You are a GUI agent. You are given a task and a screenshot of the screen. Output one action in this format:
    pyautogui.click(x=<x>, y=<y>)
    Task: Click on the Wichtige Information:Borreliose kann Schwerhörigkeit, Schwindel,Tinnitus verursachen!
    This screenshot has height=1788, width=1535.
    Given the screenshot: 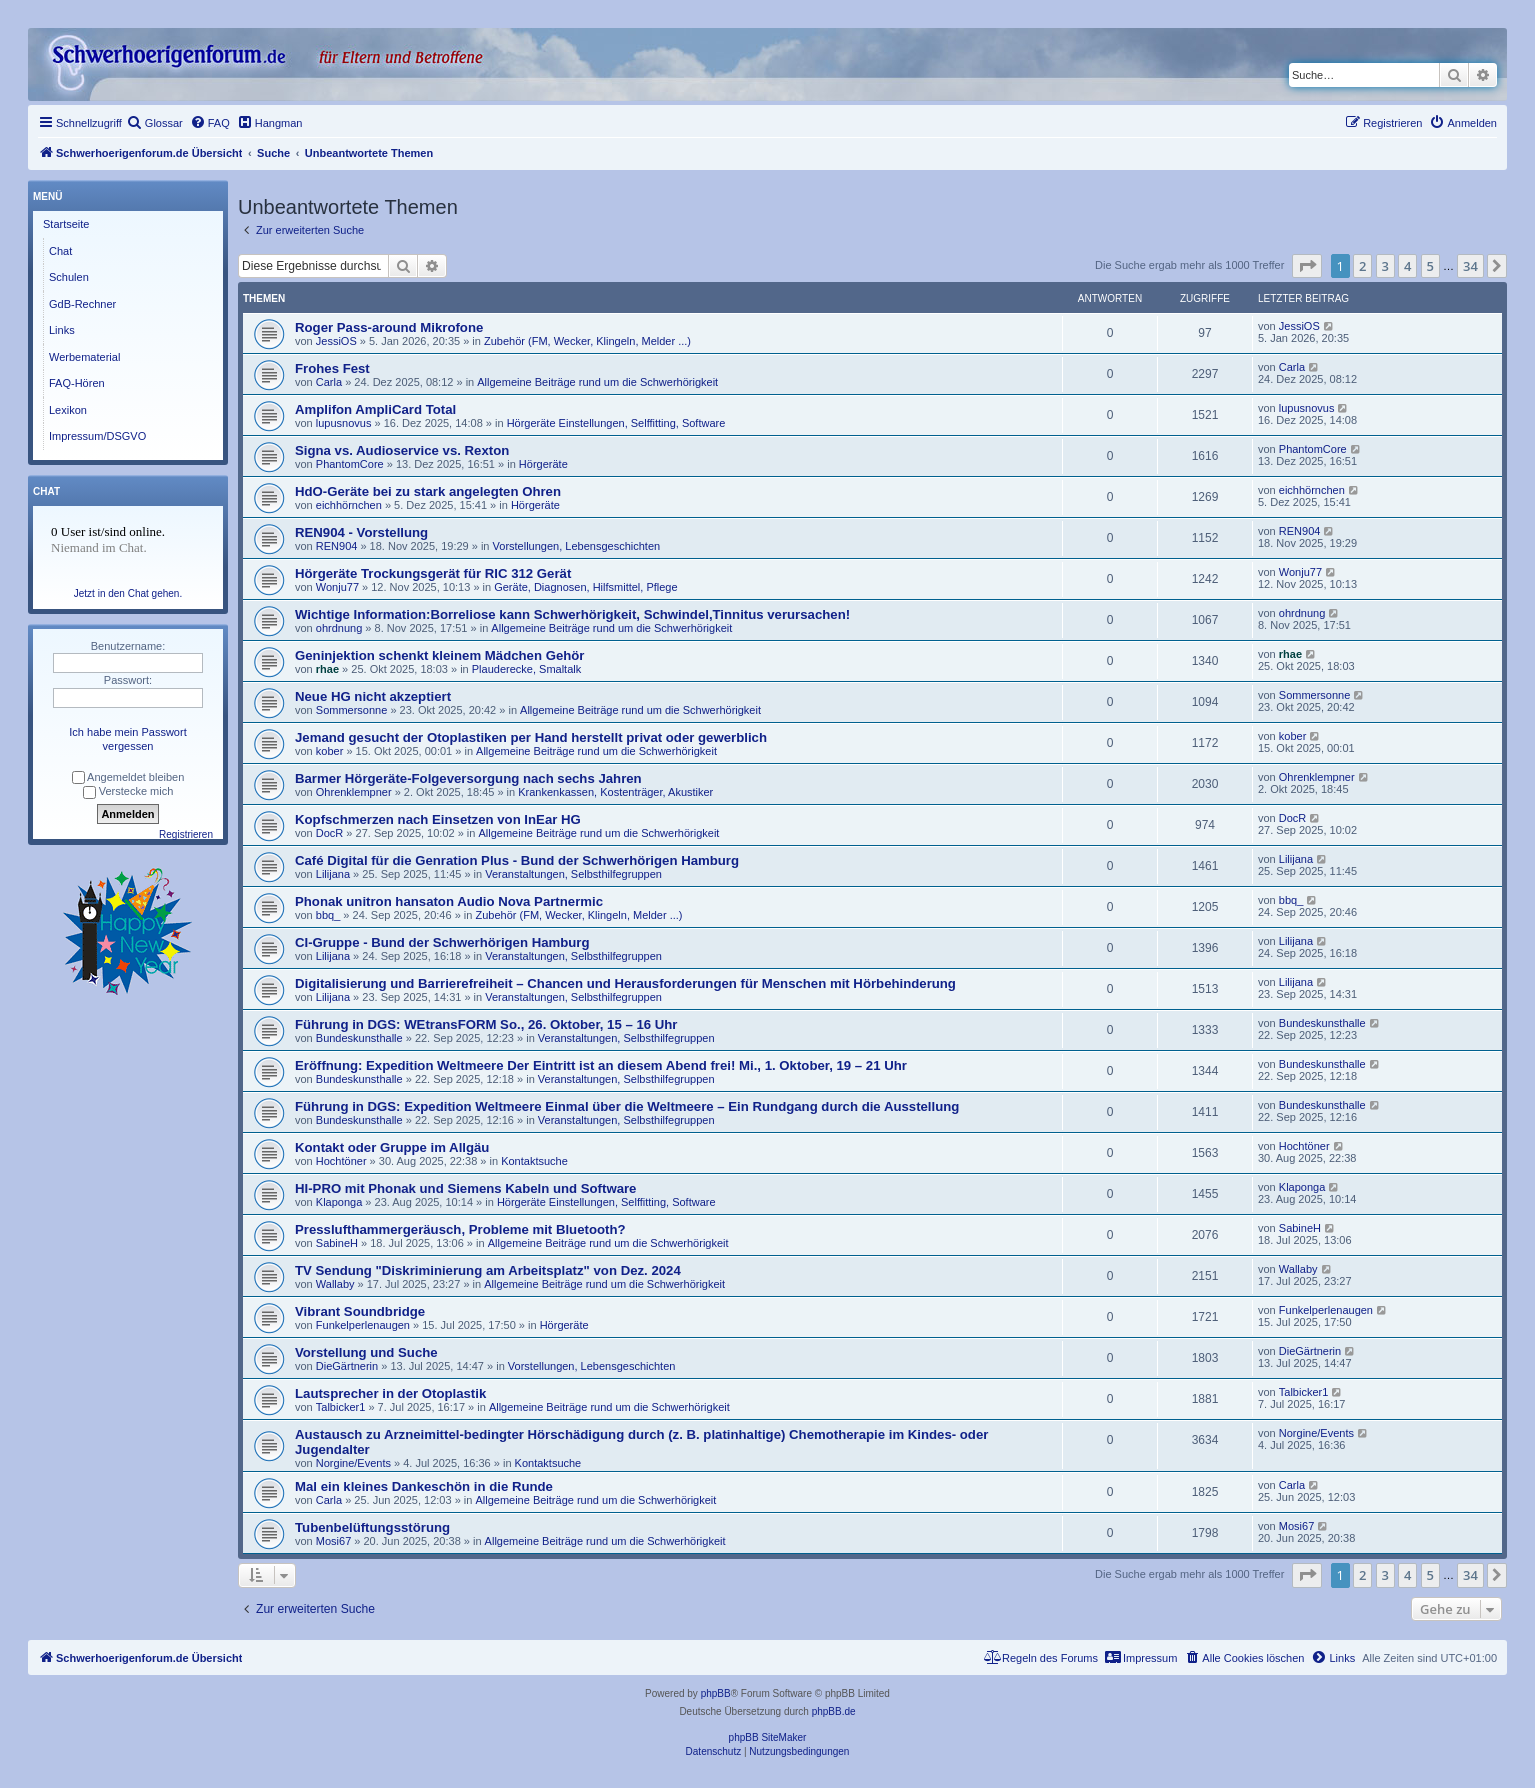 What is the action you would take?
    pyautogui.click(x=572, y=614)
    